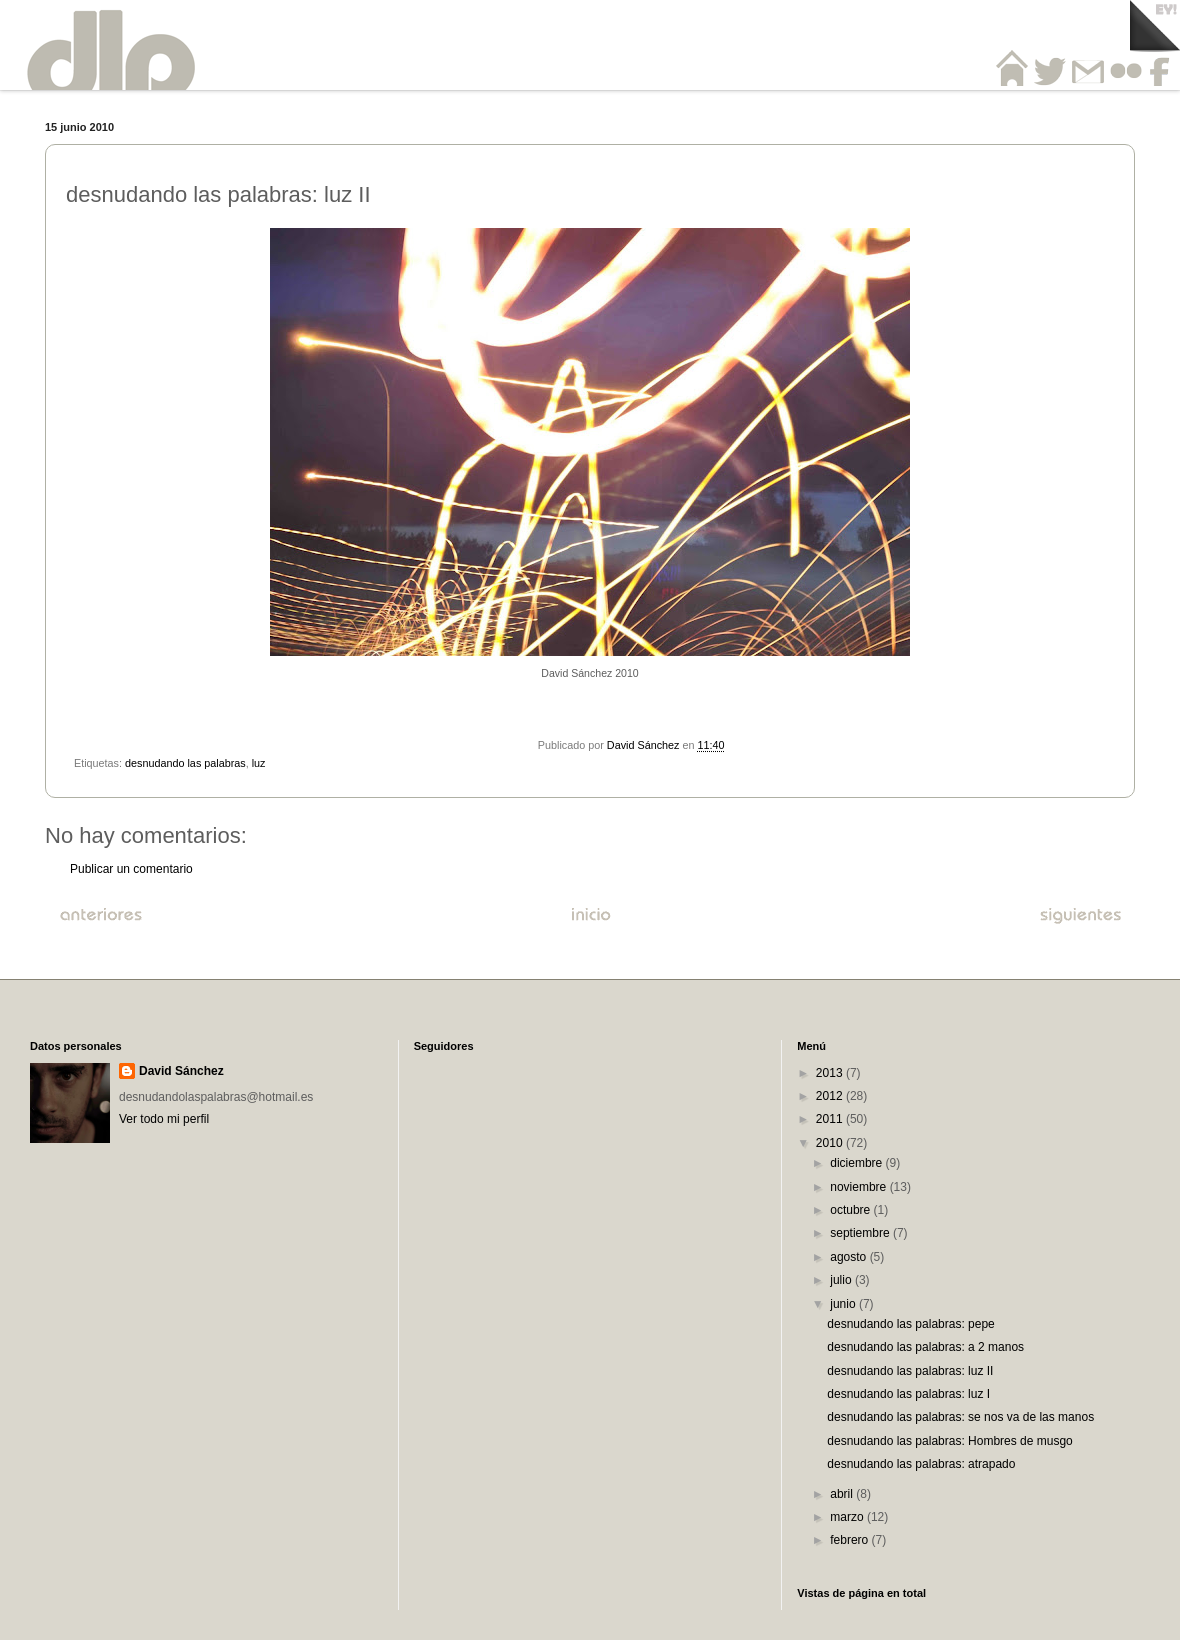 The image size is (1180, 1640). I want to click on luz, so click(259, 763).